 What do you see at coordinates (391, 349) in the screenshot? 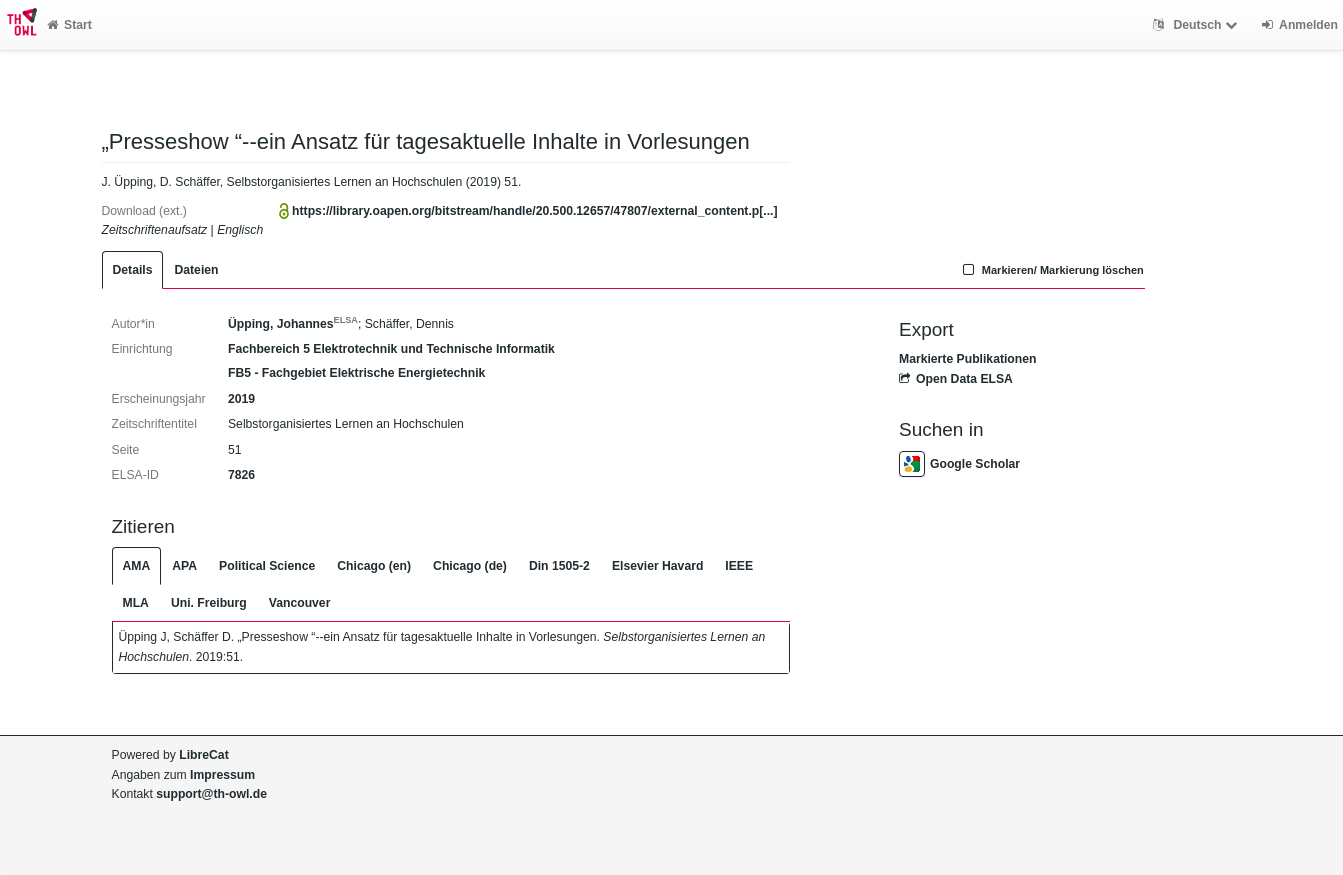
I see `Fachbereich 5 Elektrotechnik und Technische Informatik` at bounding box center [391, 349].